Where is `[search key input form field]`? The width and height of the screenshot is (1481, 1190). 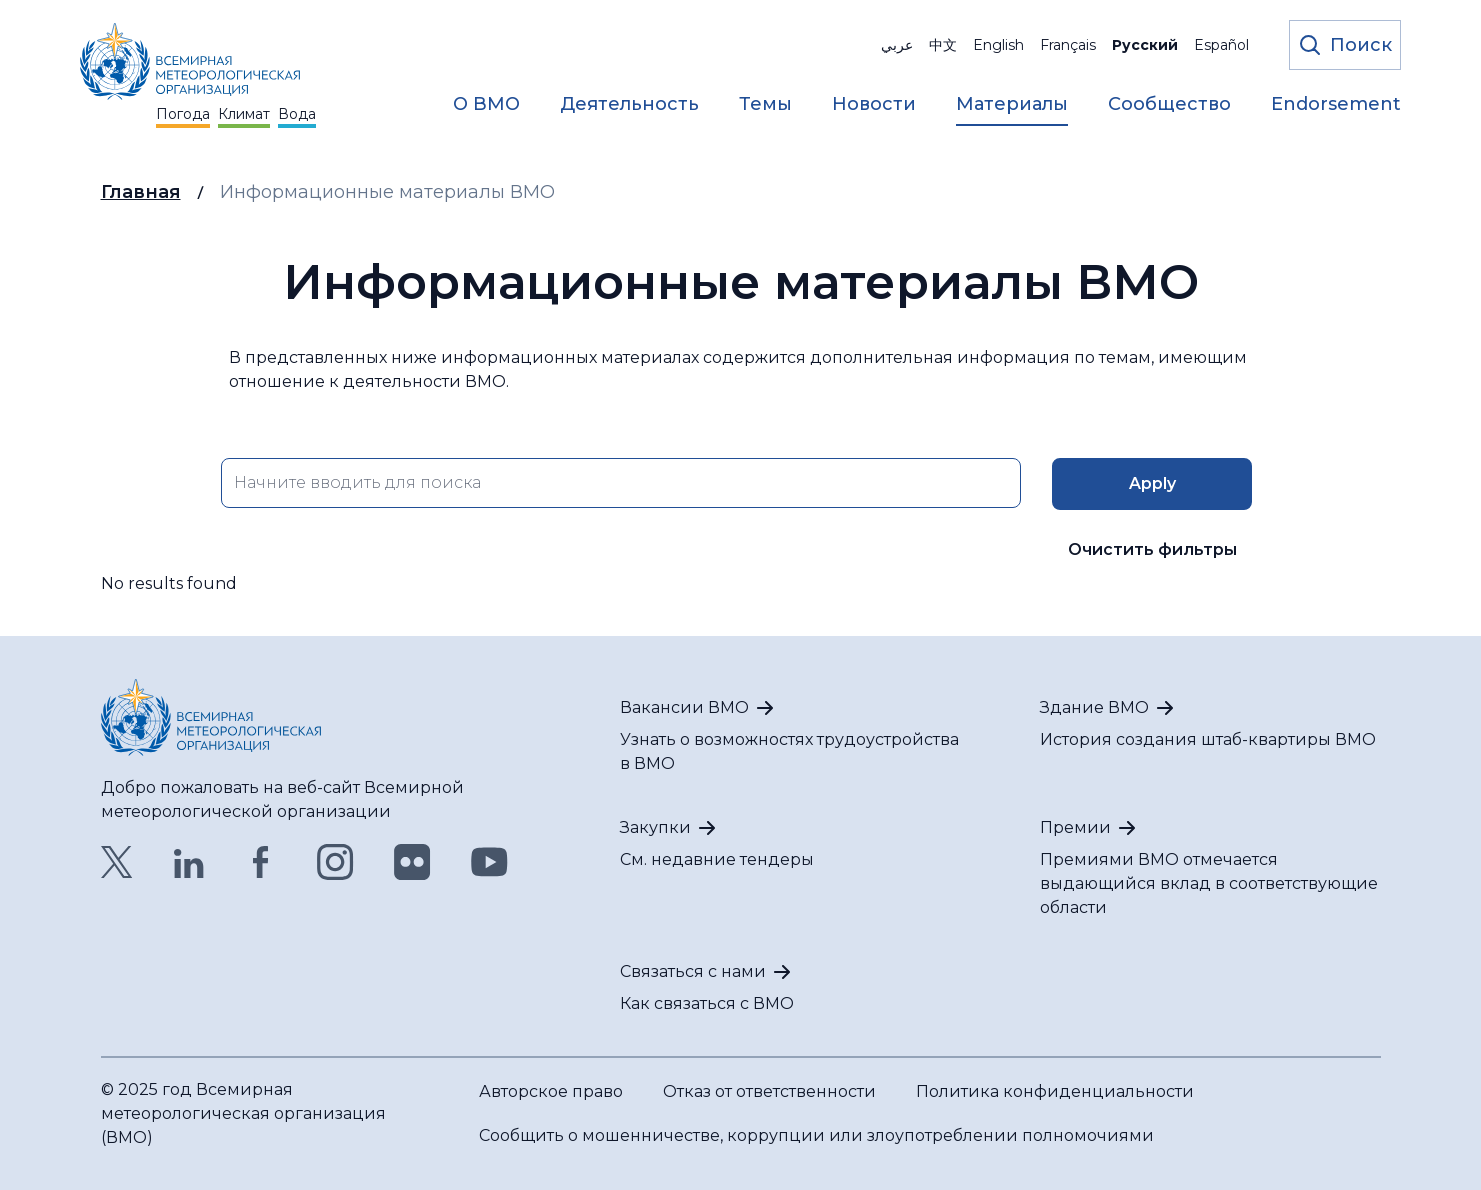
[search key input form field] is located at coordinates (621, 483).